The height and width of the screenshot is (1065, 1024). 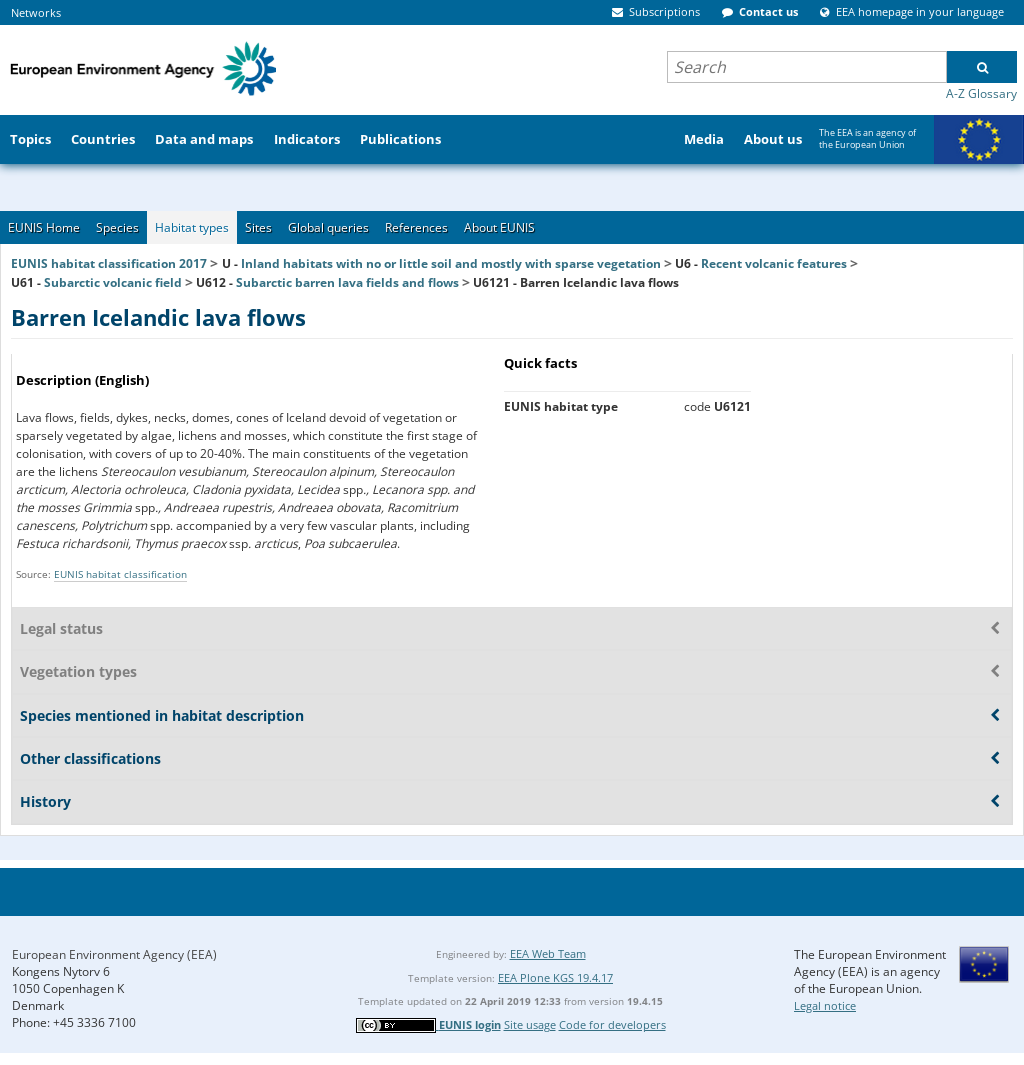 I want to click on Subarctic volcanic field, so click(x=113, y=282).